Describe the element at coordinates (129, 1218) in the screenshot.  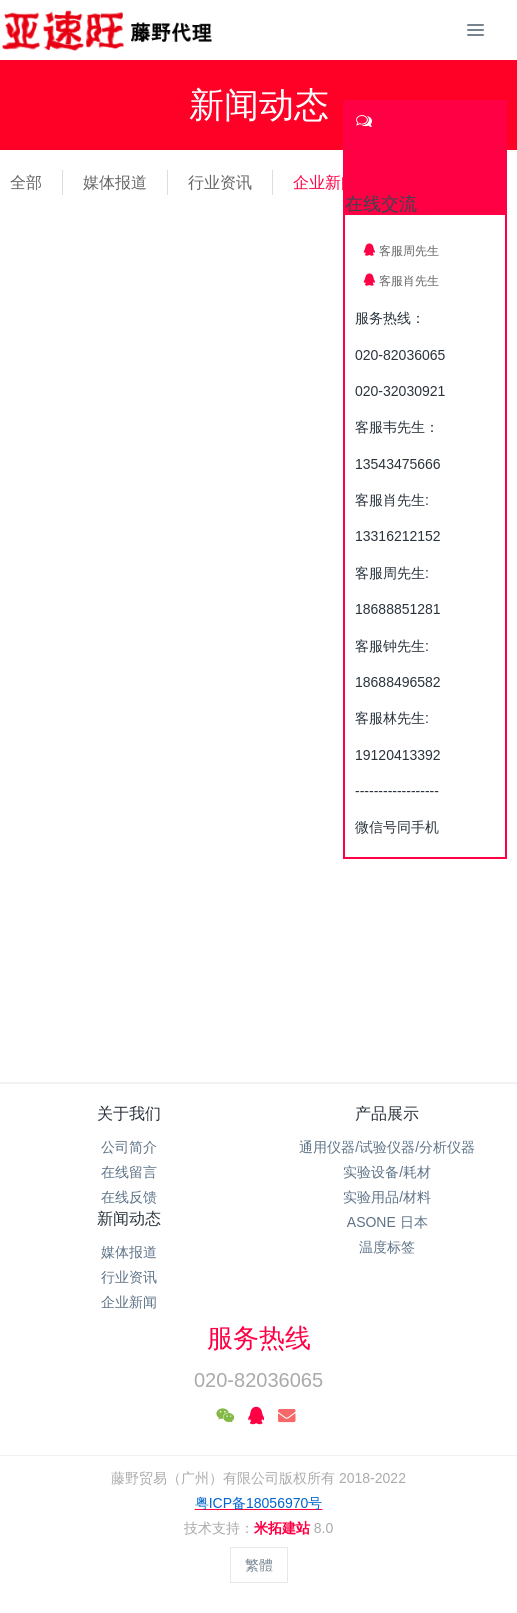
I see `新闻动态` at that location.